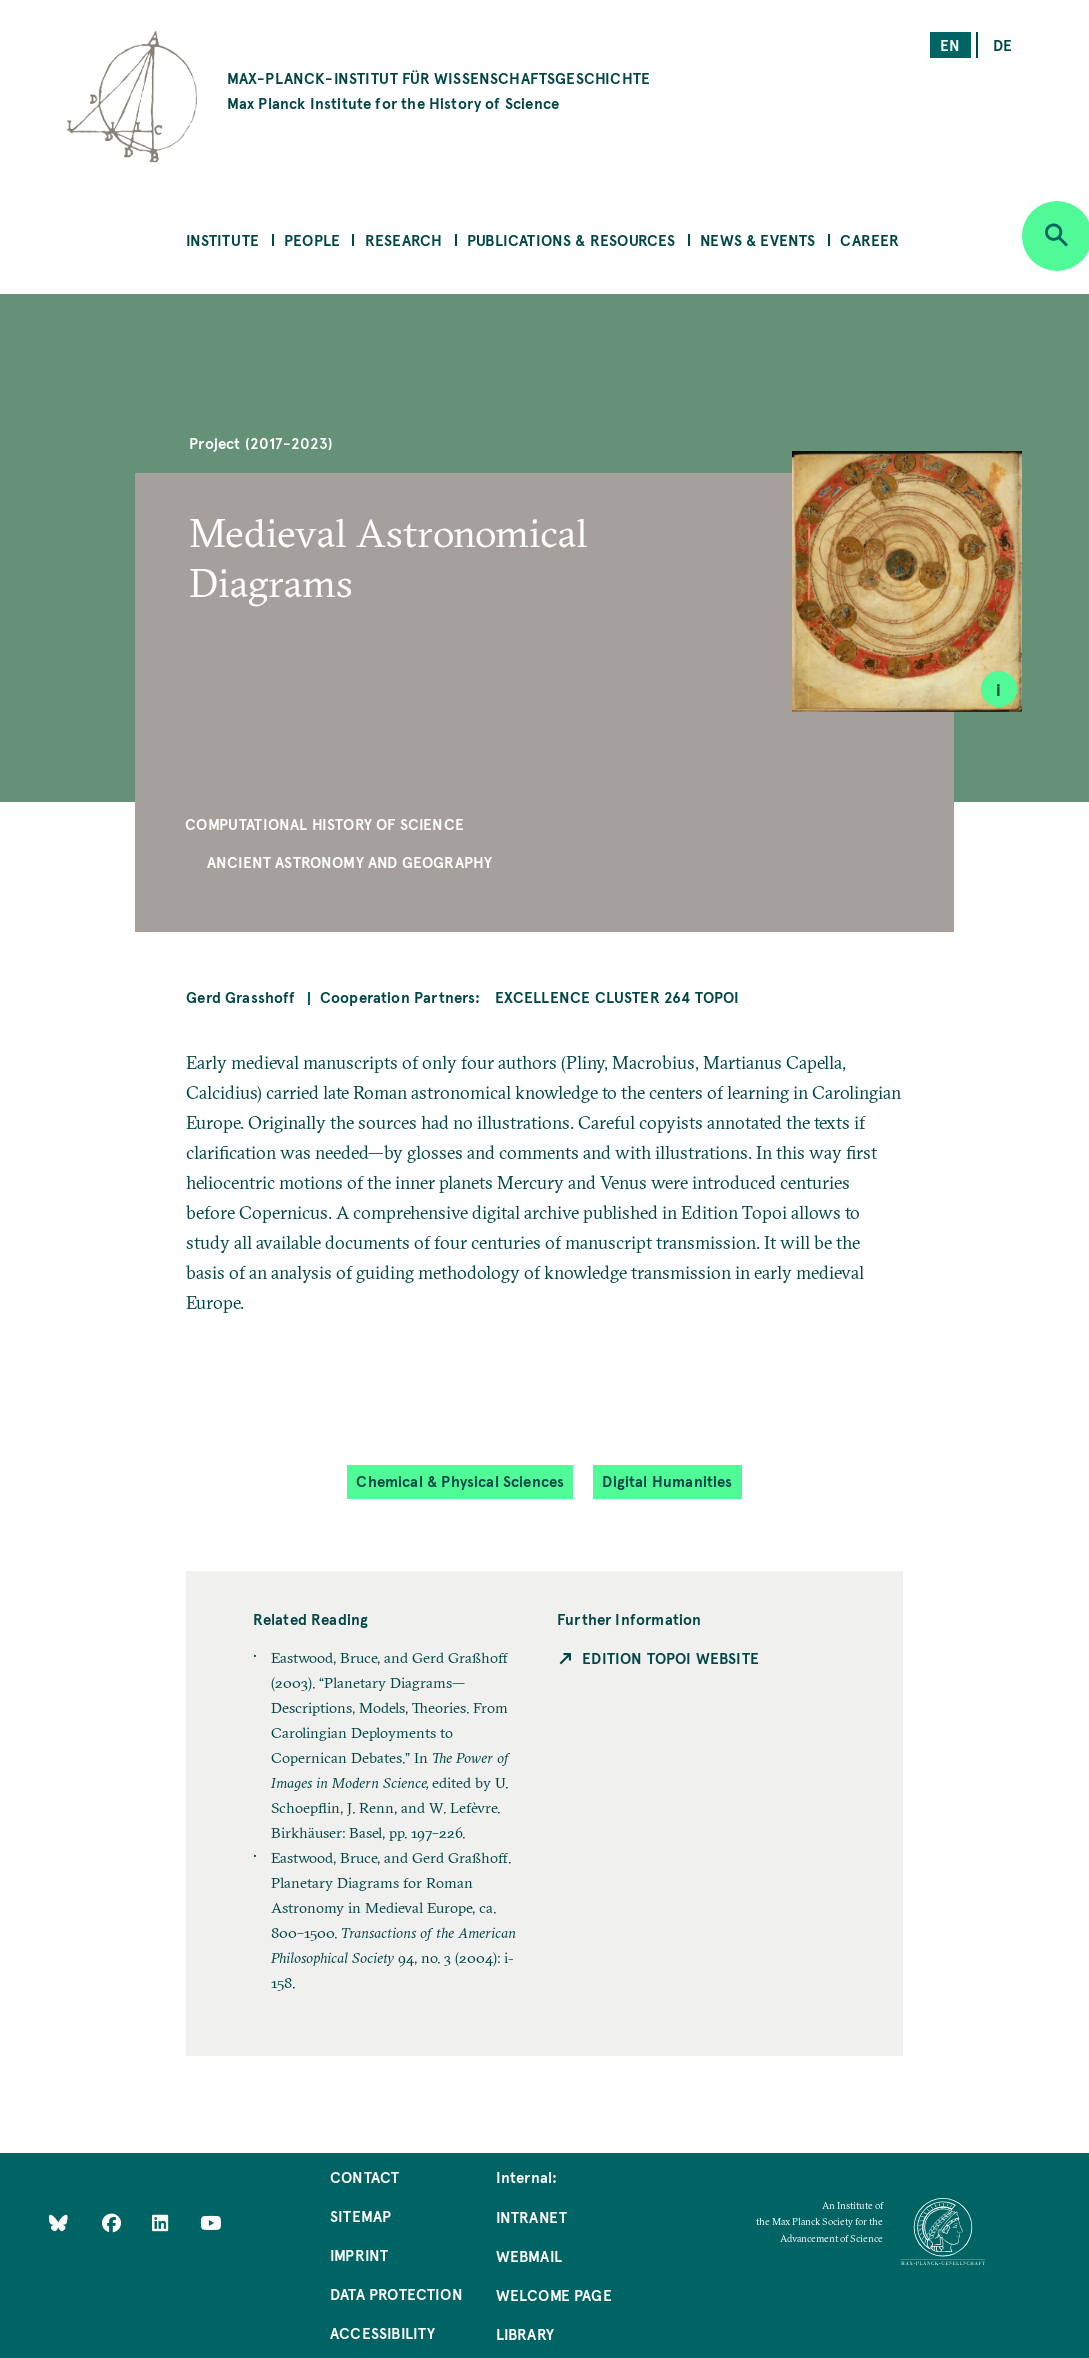  Describe the element at coordinates (113, 2222) in the screenshot. I see `[Like Us on Facebook]` at that location.